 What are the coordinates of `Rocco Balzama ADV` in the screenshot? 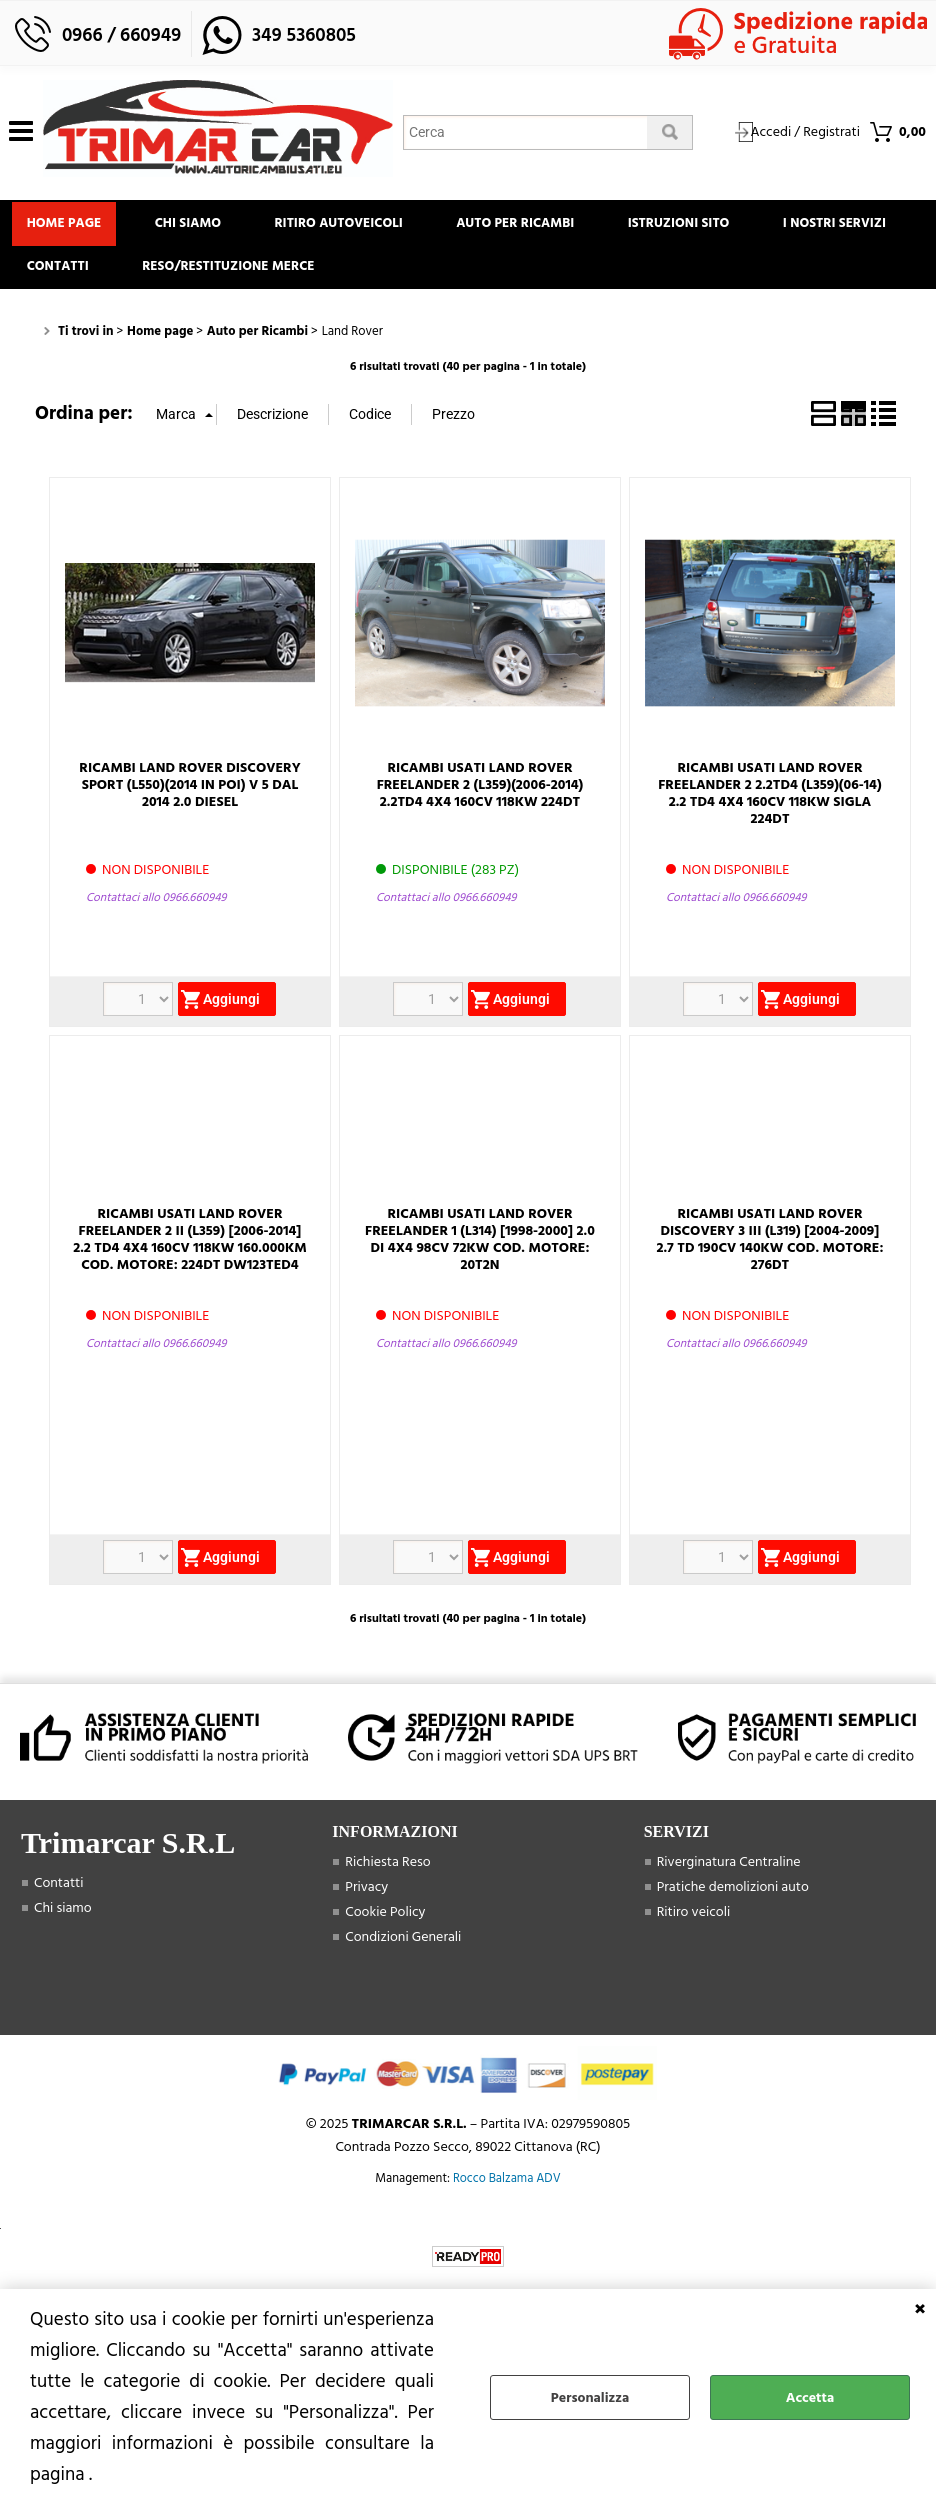 It's located at (507, 2192).